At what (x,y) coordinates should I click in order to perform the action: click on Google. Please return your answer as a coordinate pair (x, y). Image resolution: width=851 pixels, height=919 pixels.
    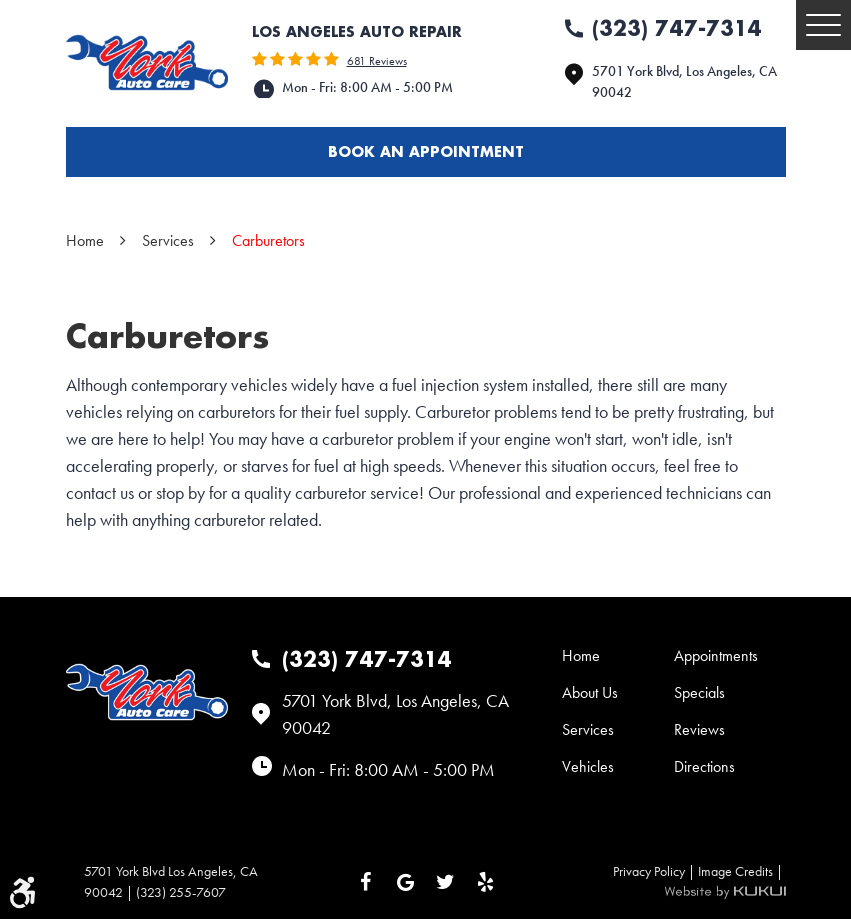
    Looking at the image, I should click on (406, 882).